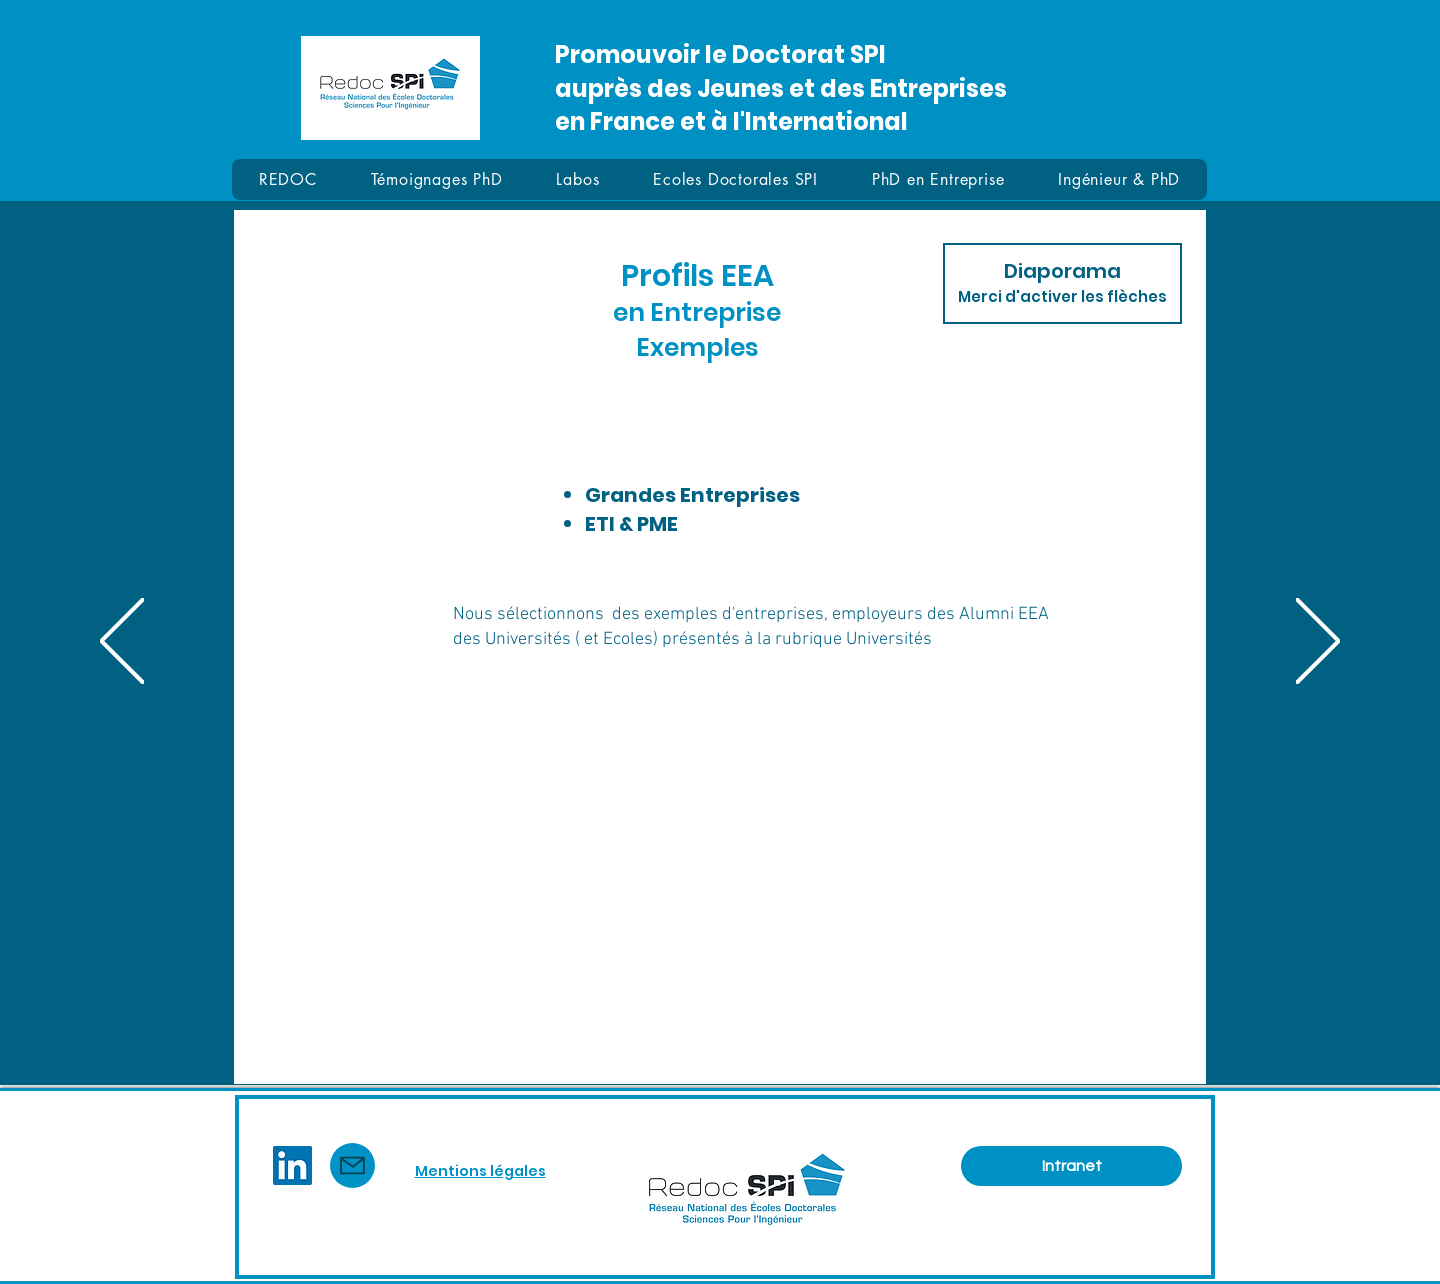 Image resolution: width=1440 pixels, height=1284 pixels. What do you see at coordinates (122, 642) in the screenshot?
I see `[Précédent]` at bounding box center [122, 642].